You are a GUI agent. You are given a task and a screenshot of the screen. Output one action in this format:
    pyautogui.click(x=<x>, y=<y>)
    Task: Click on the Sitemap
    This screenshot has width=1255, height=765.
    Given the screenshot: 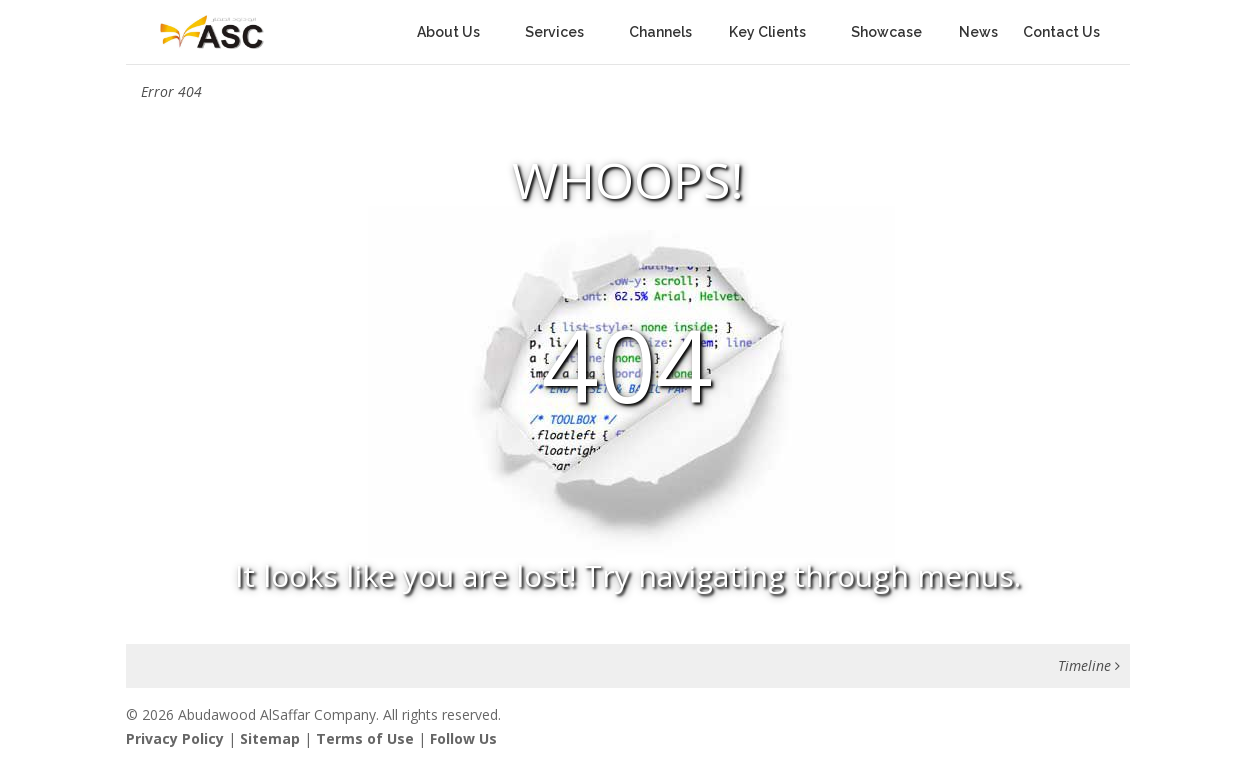 What is the action you would take?
    pyautogui.click(x=270, y=738)
    